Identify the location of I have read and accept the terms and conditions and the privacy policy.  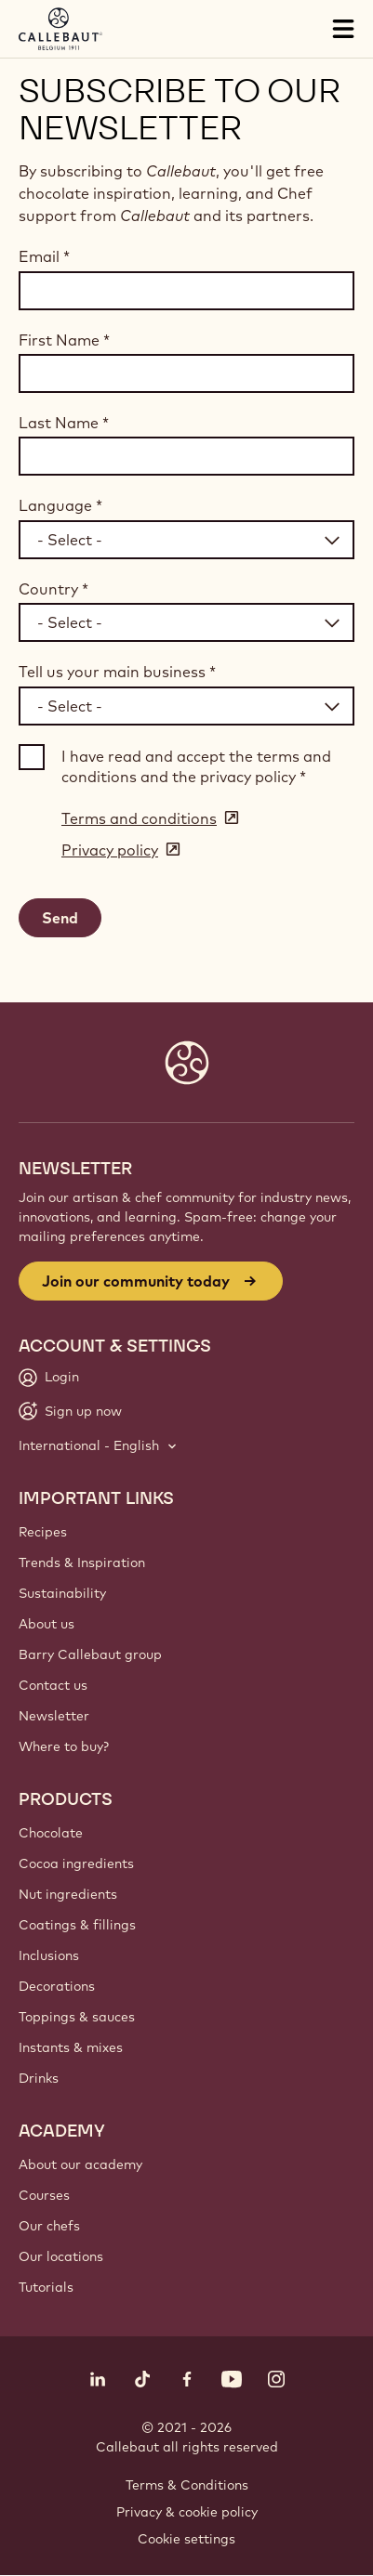
(196, 766).